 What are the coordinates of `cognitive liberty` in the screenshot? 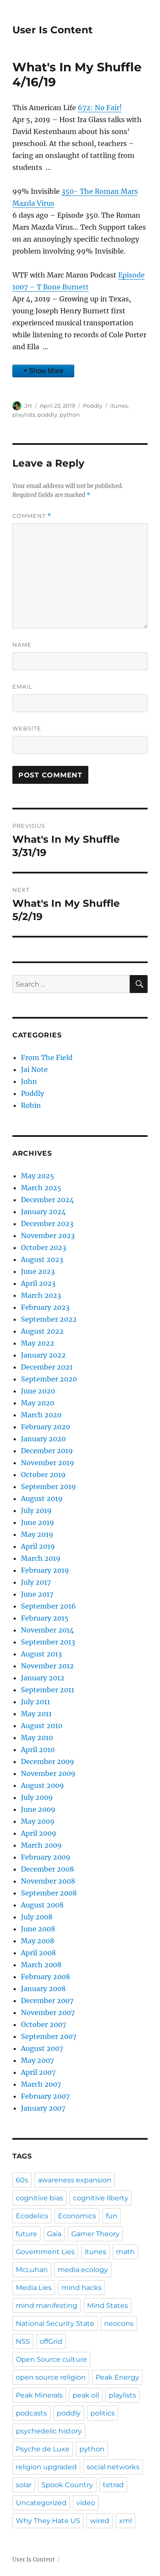 It's located at (100, 2198).